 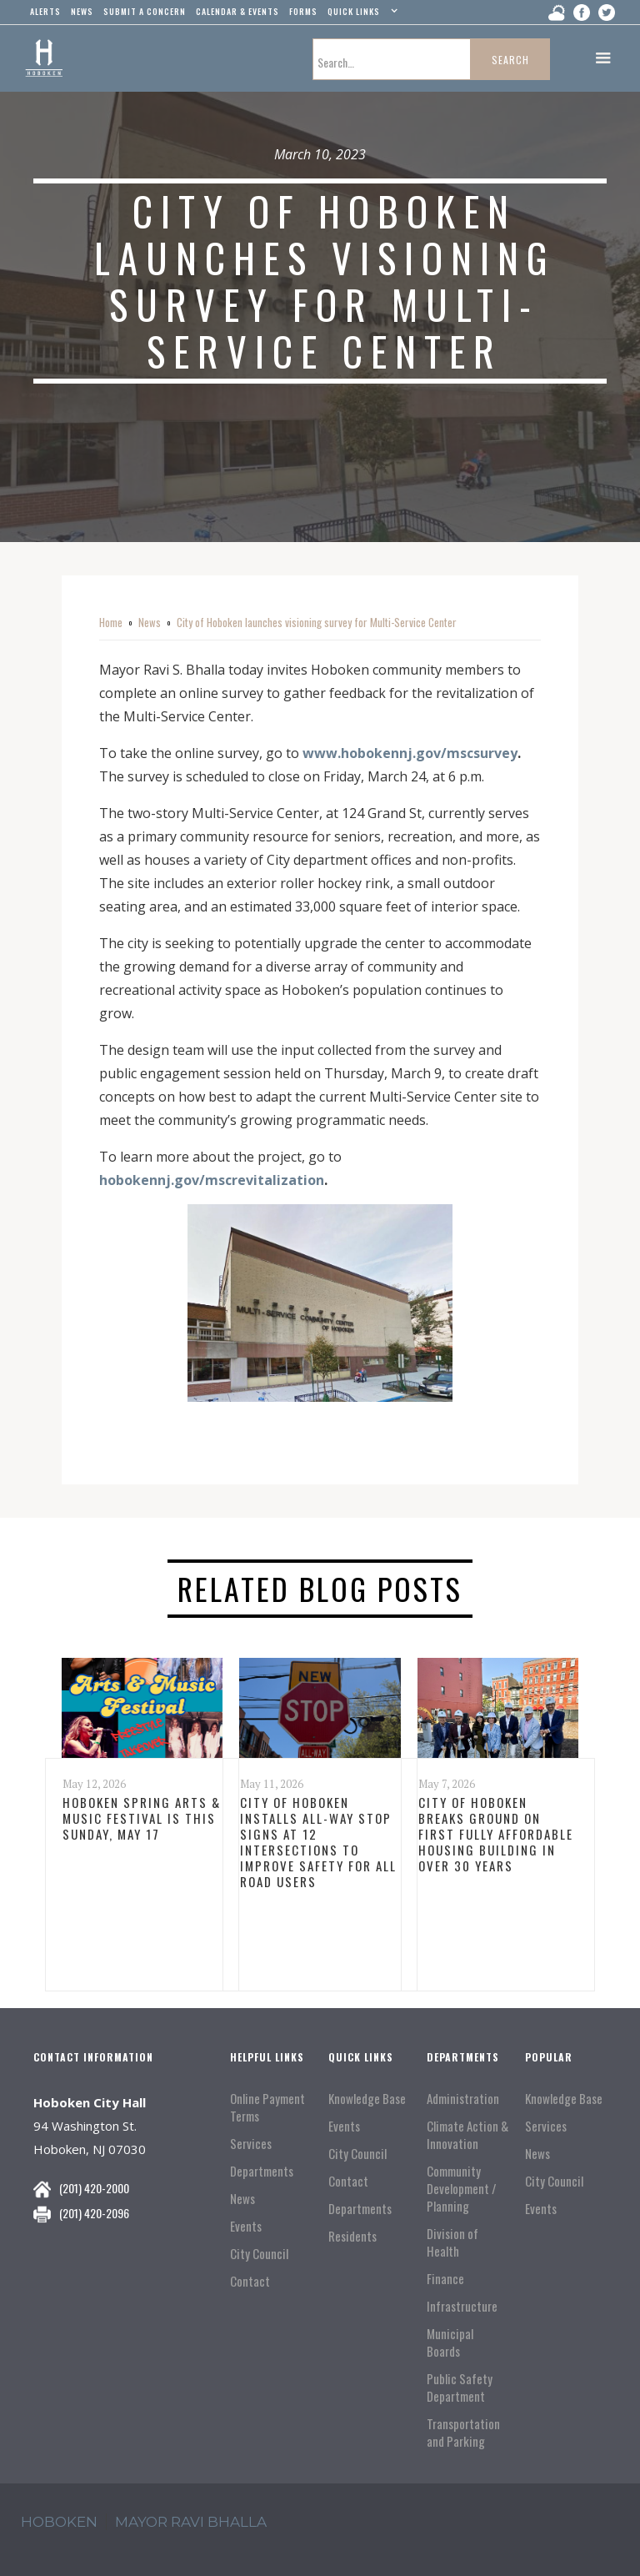 What do you see at coordinates (317, 622) in the screenshot?
I see `City of Hoboken launches visioning survey for Multi-Service Center` at bounding box center [317, 622].